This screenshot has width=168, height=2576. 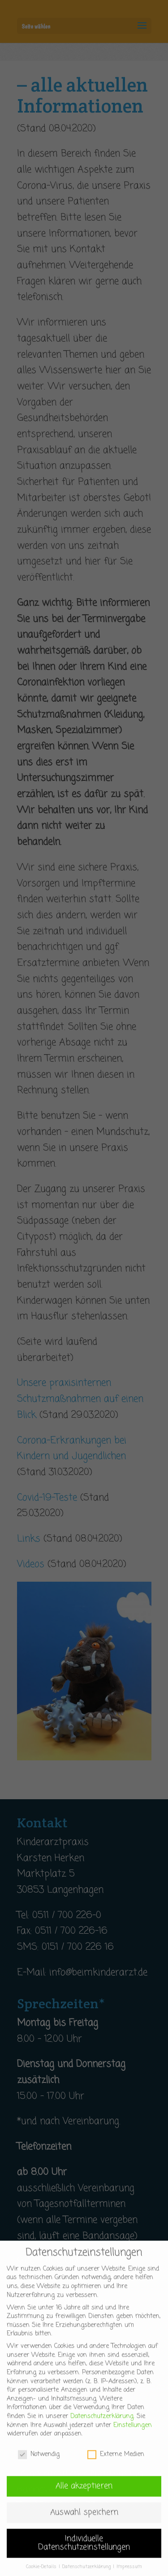 I want to click on Notwendig, so click(x=39, y=2464).